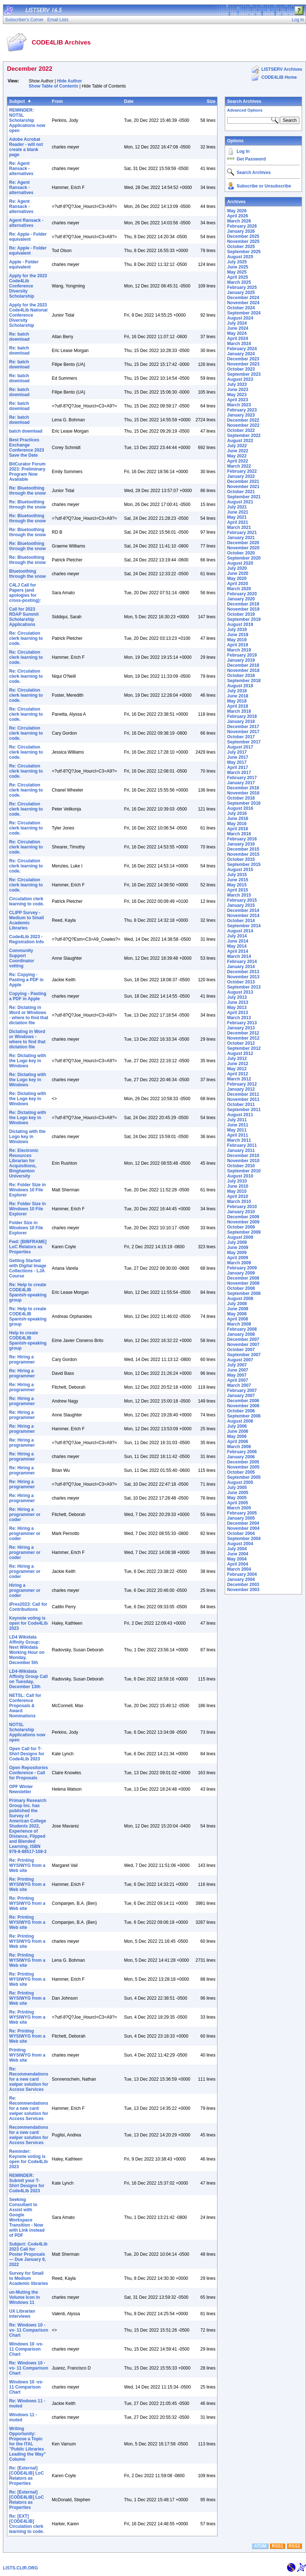  What do you see at coordinates (239, 1569) in the screenshot?
I see `March 2004` at bounding box center [239, 1569].